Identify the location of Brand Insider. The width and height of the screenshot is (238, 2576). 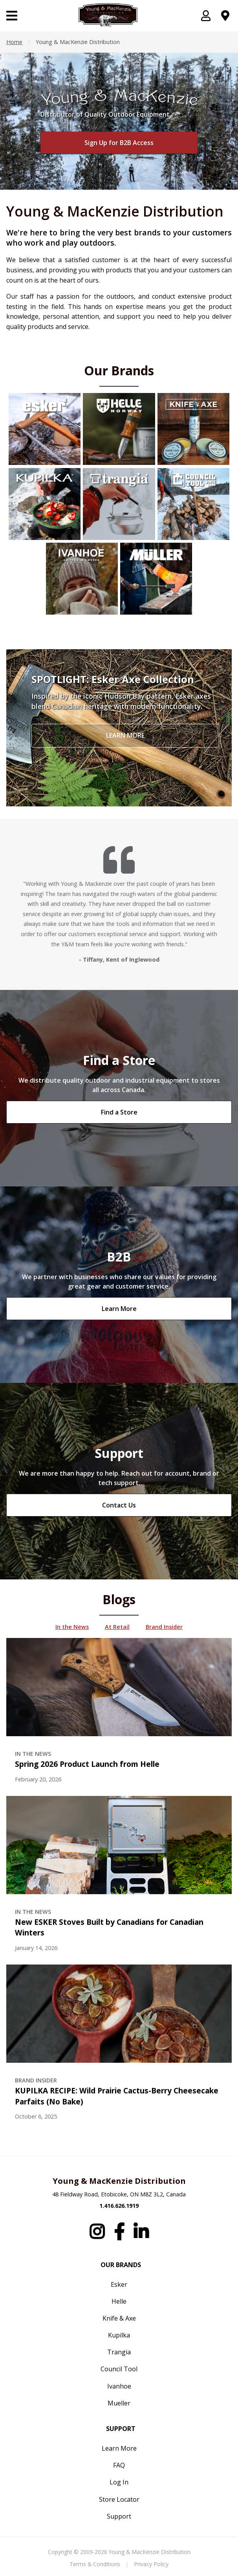
(164, 1626).